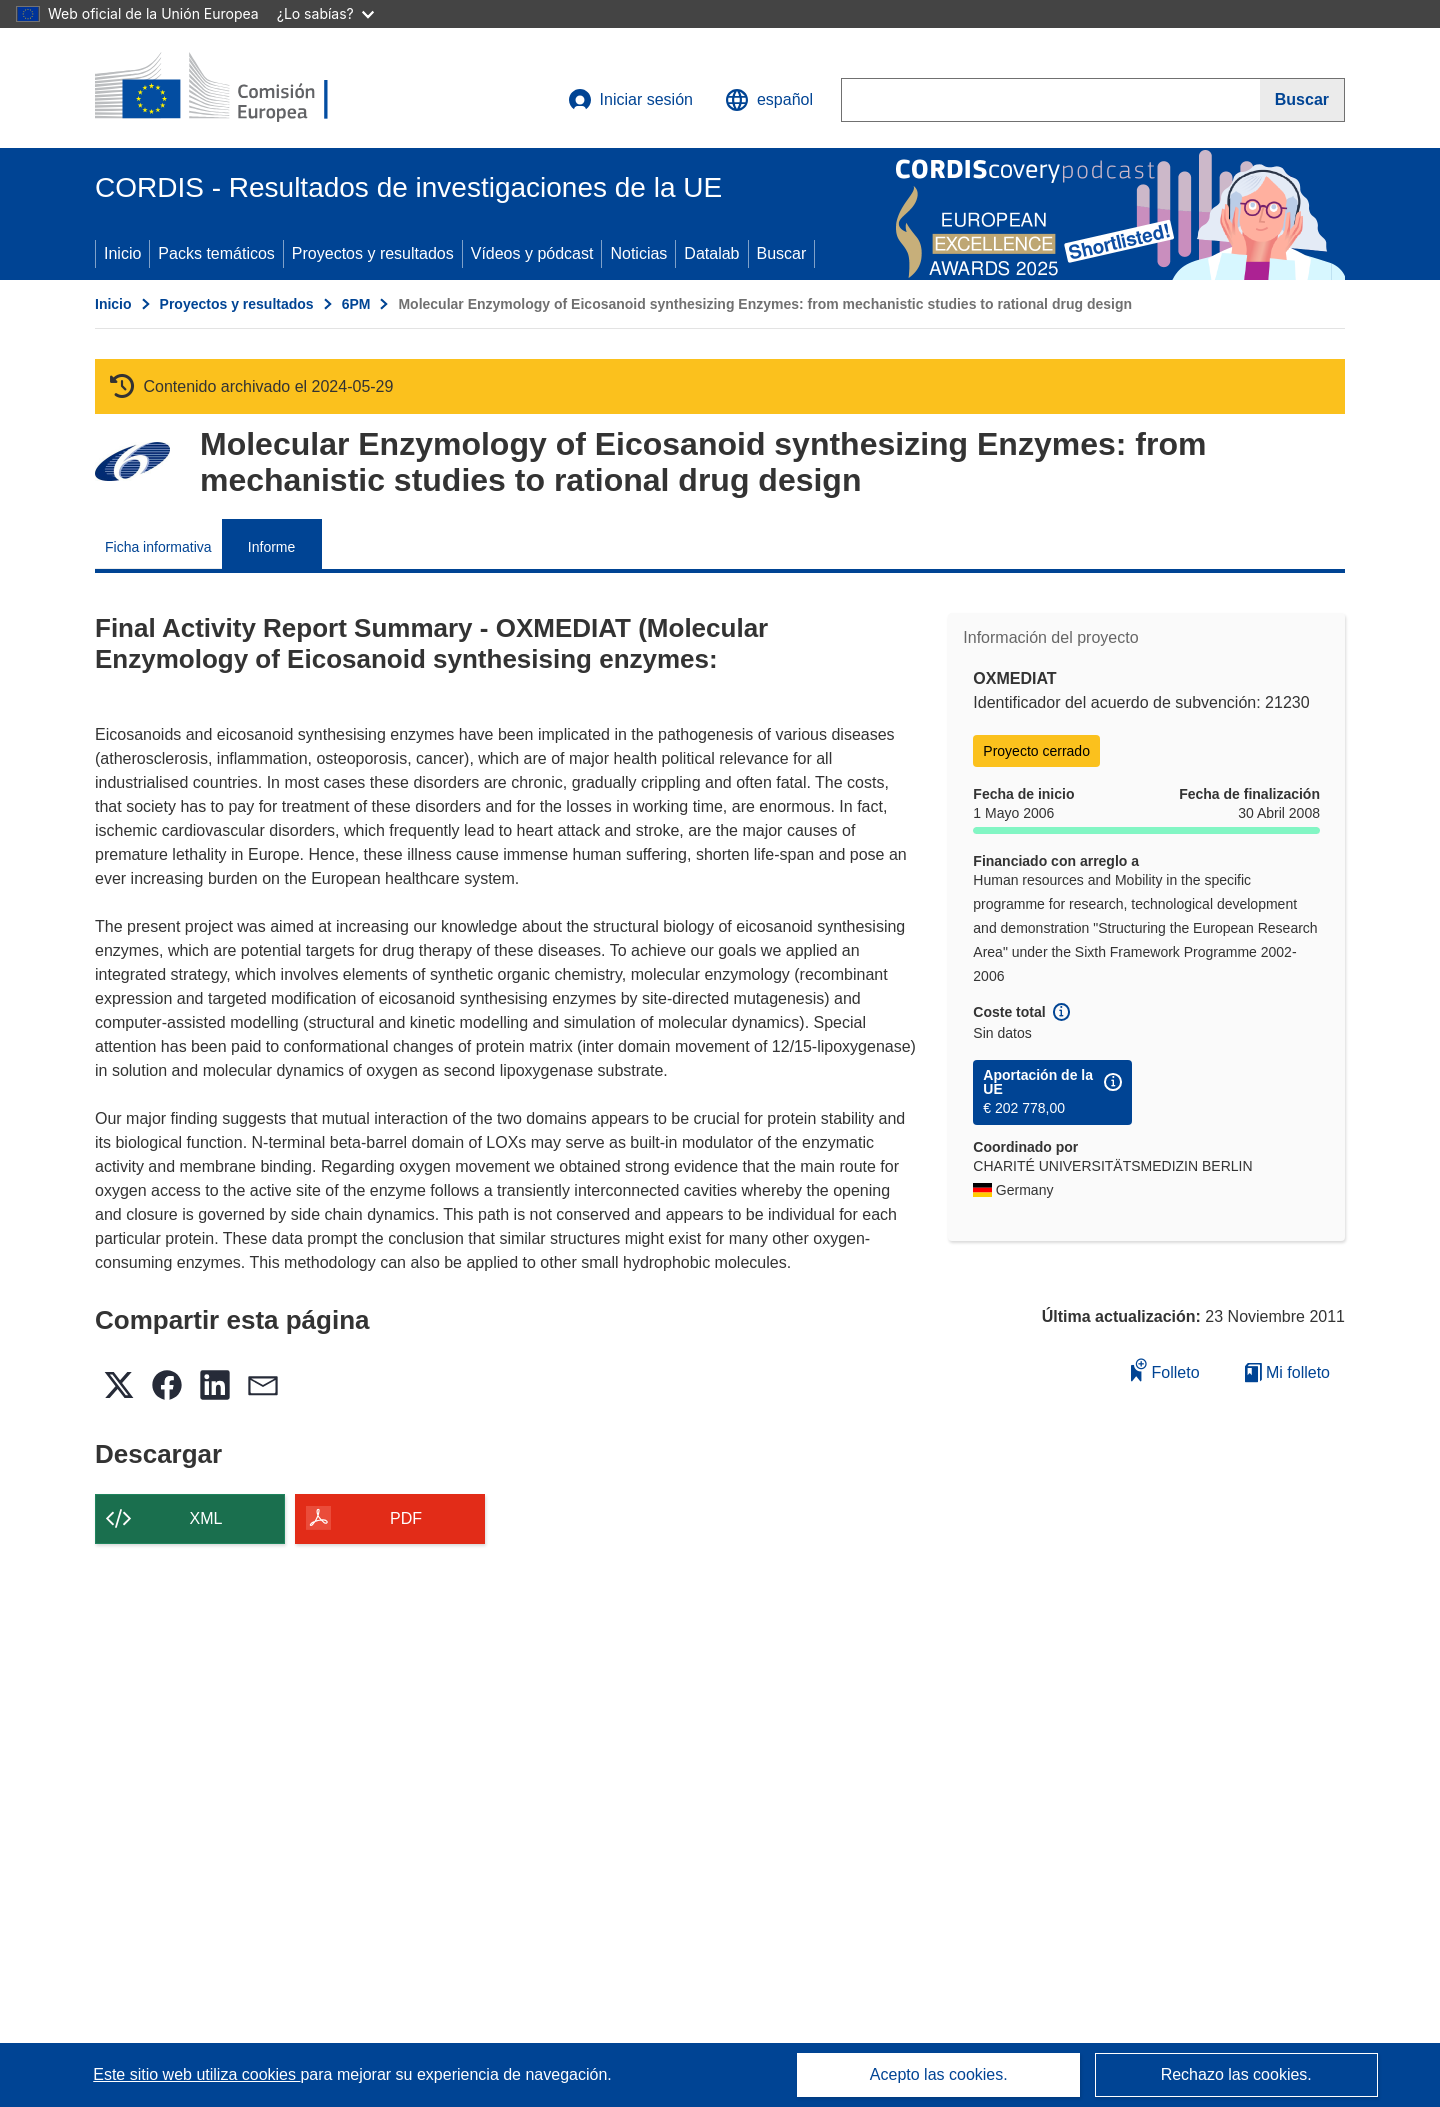 This screenshot has width=1440, height=2107. What do you see at coordinates (122, 253) in the screenshot?
I see `Inicio` at bounding box center [122, 253].